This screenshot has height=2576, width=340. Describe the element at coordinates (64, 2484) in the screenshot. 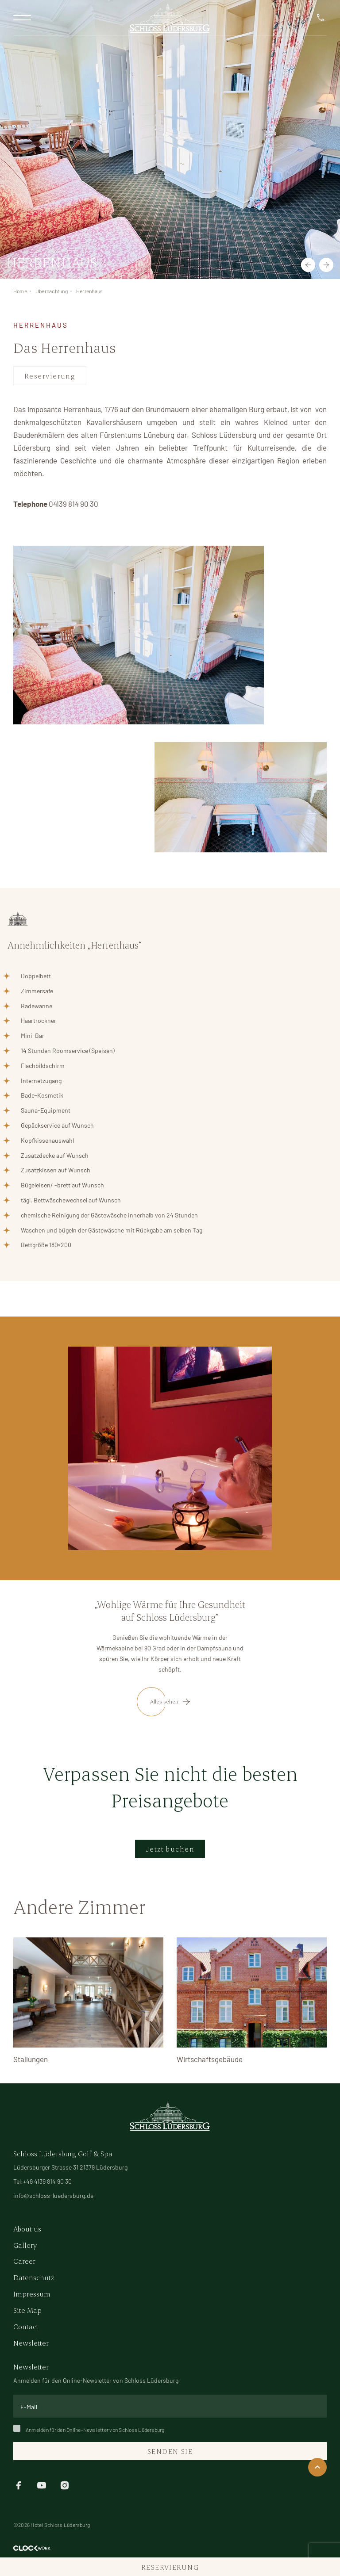

I see `[instagram]` at that location.